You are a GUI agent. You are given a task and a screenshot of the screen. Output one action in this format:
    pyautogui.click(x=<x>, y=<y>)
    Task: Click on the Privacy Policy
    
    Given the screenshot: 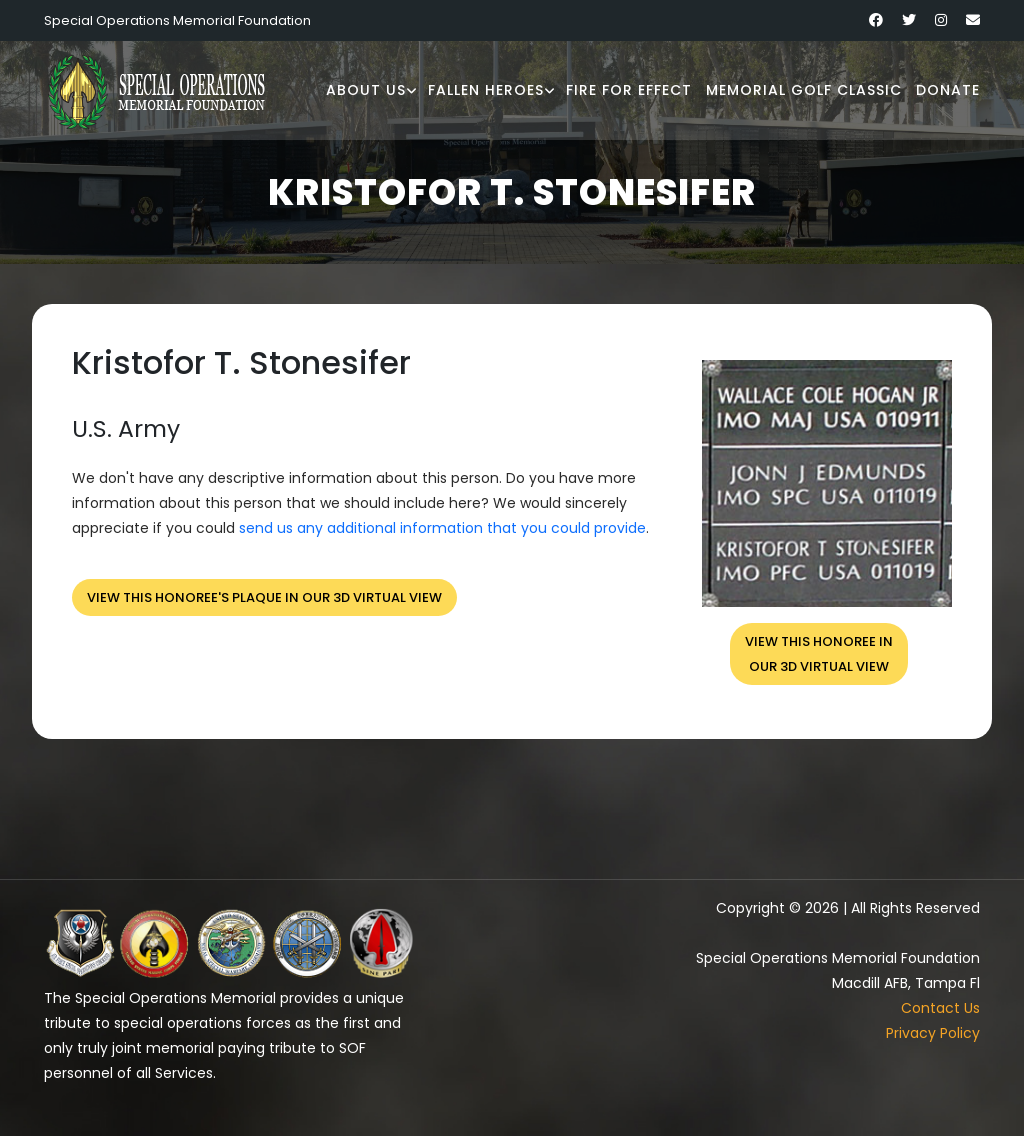 What is the action you would take?
    pyautogui.click(x=933, y=1033)
    